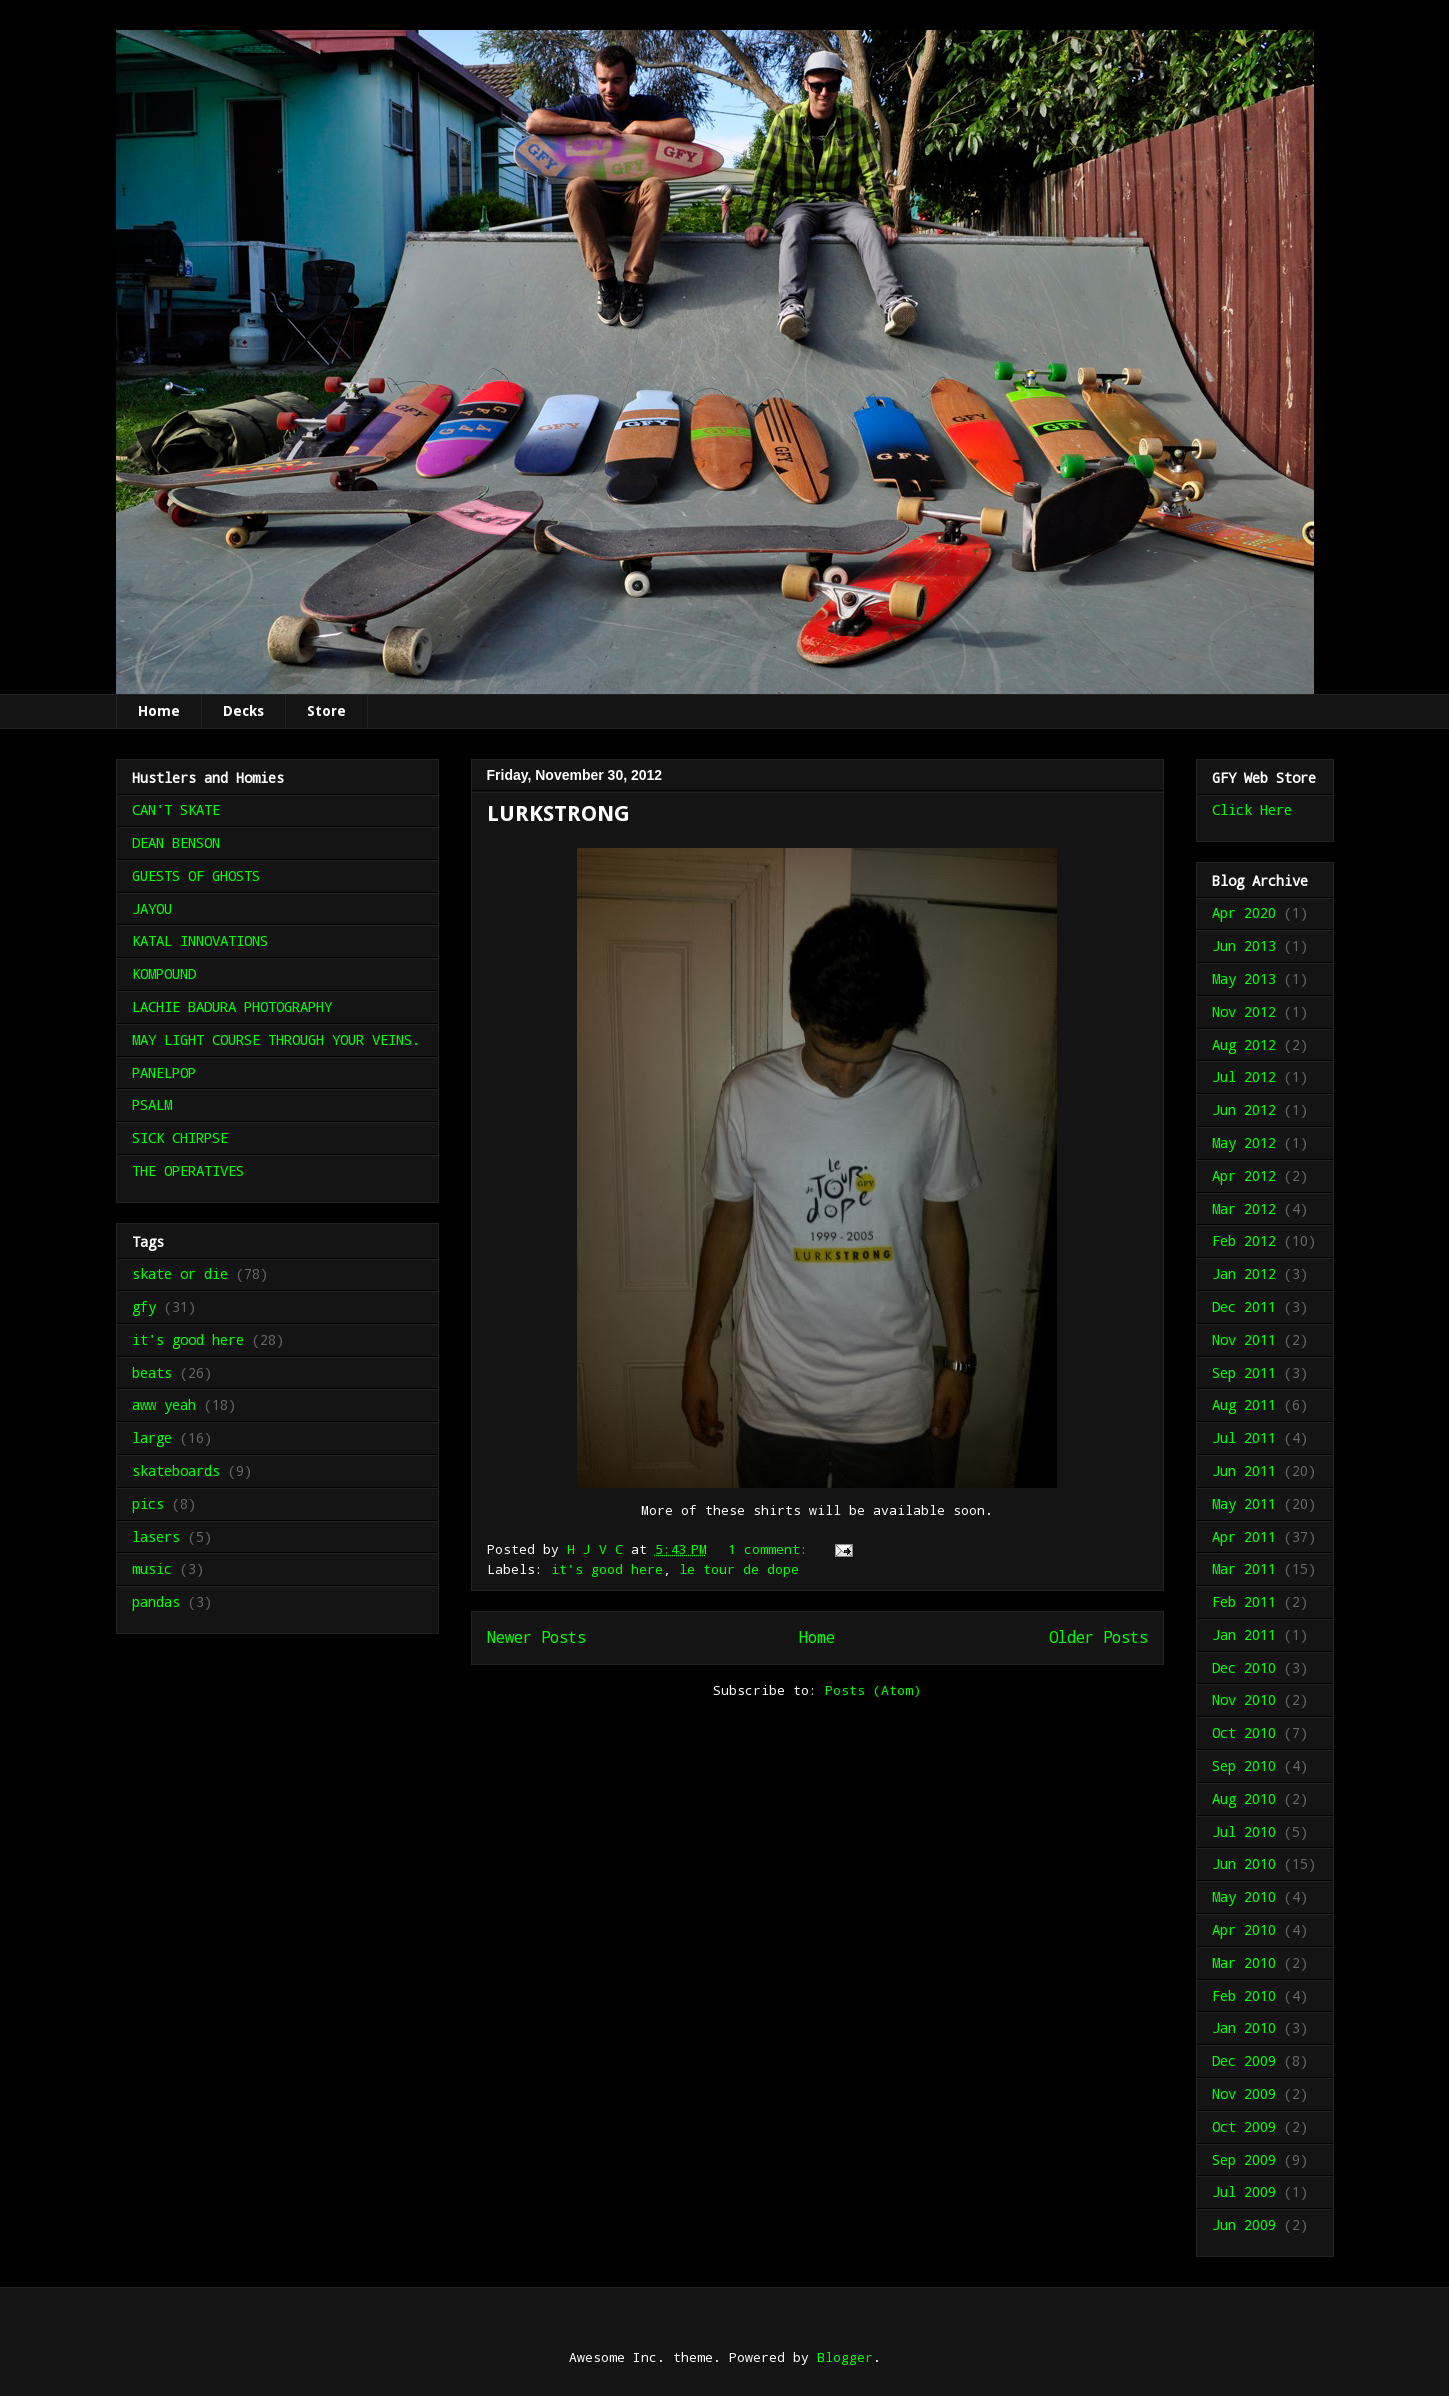 The width and height of the screenshot is (1449, 2396). What do you see at coordinates (1244, 2224) in the screenshot?
I see `Jun 2009` at bounding box center [1244, 2224].